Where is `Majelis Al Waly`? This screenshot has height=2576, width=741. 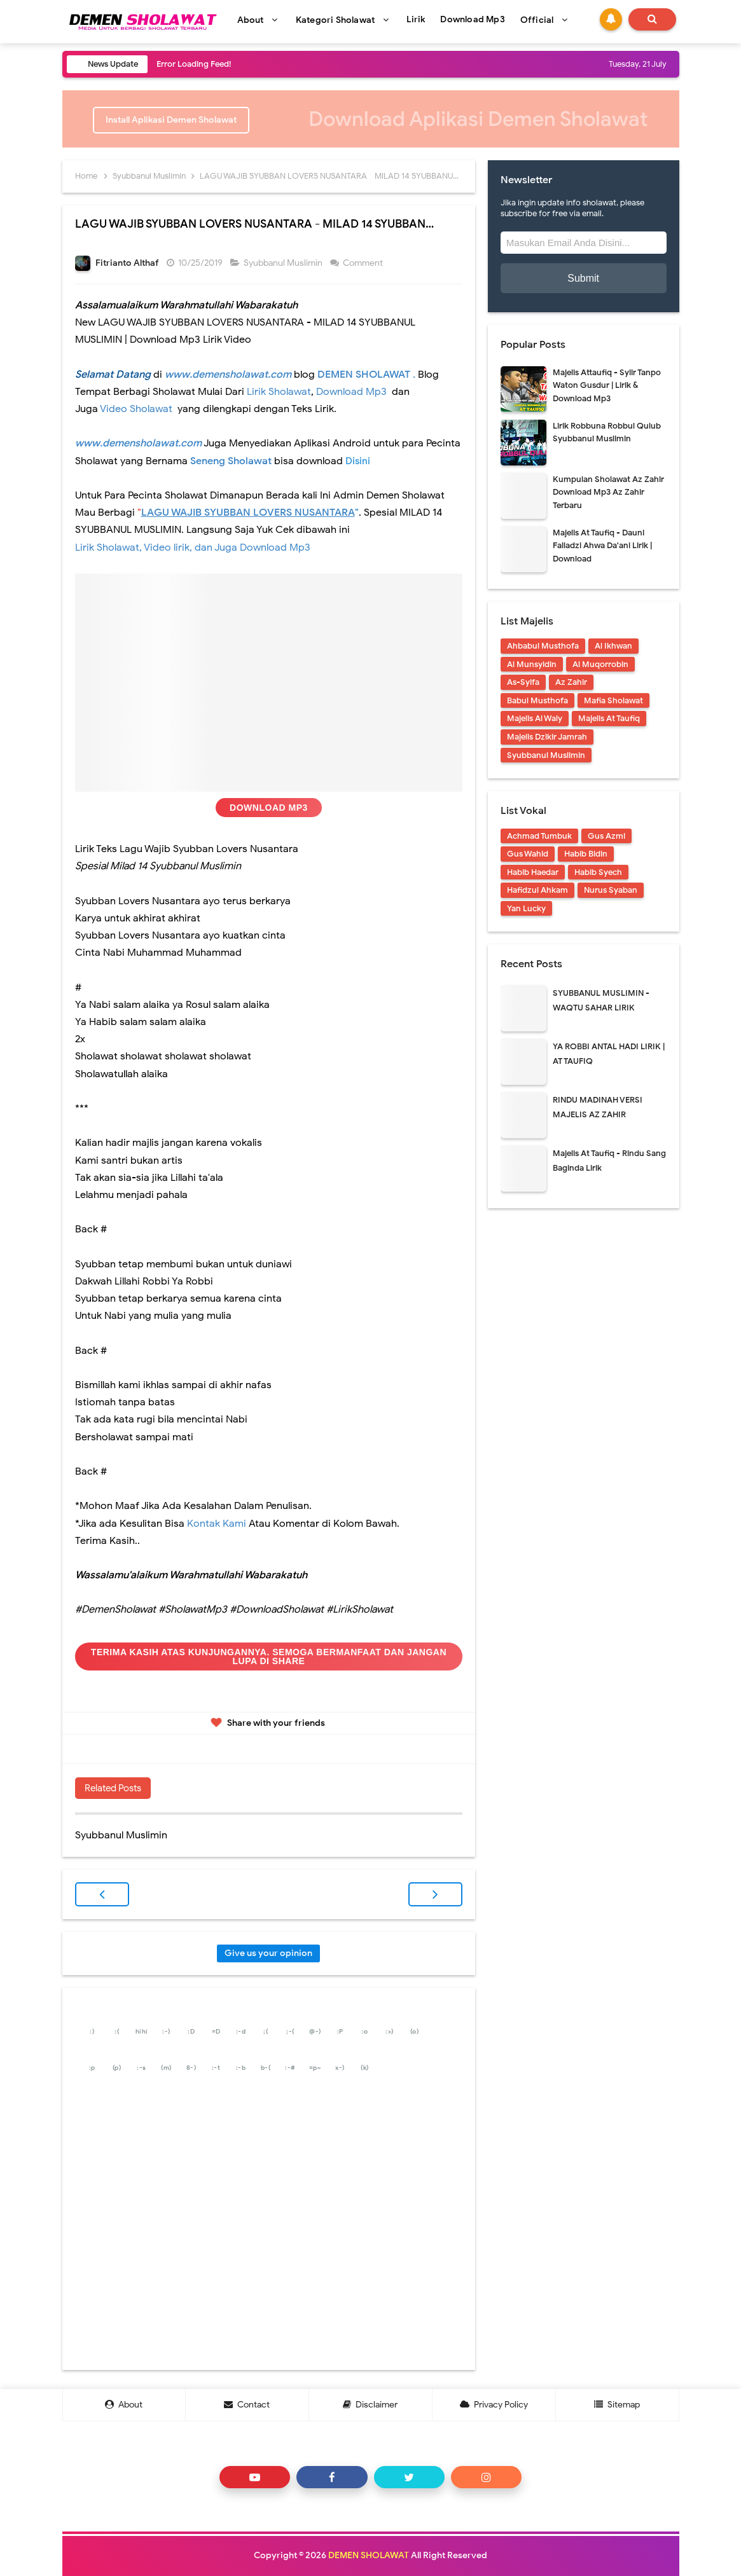 Majelis Al Waly is located at coordinates (534, 718).